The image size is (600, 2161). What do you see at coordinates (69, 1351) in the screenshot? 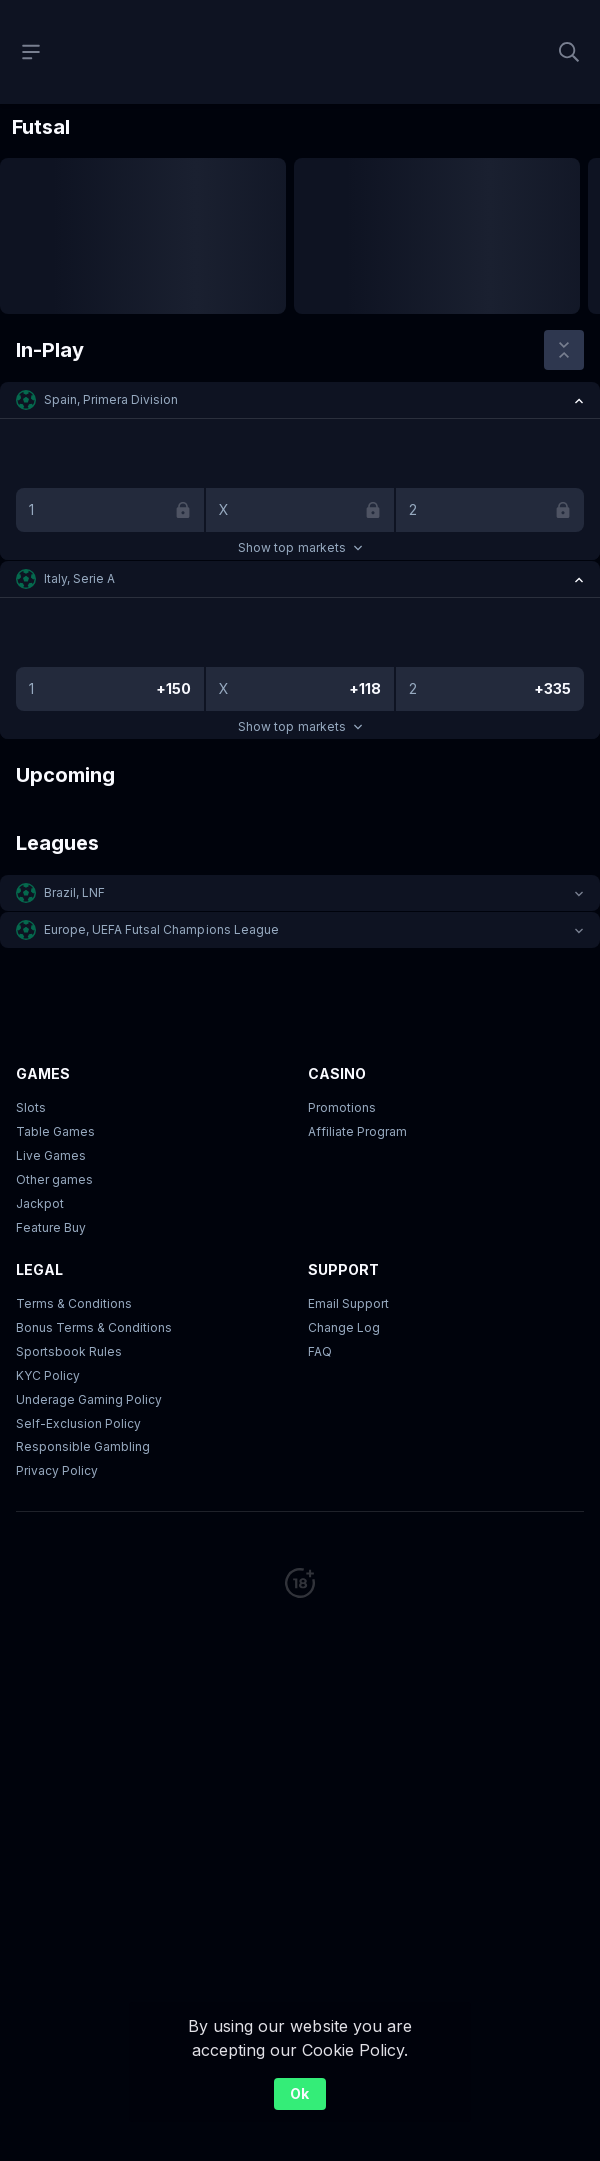
I see `Sportsbook Rules [link]` at bounding box center [69, 1351].